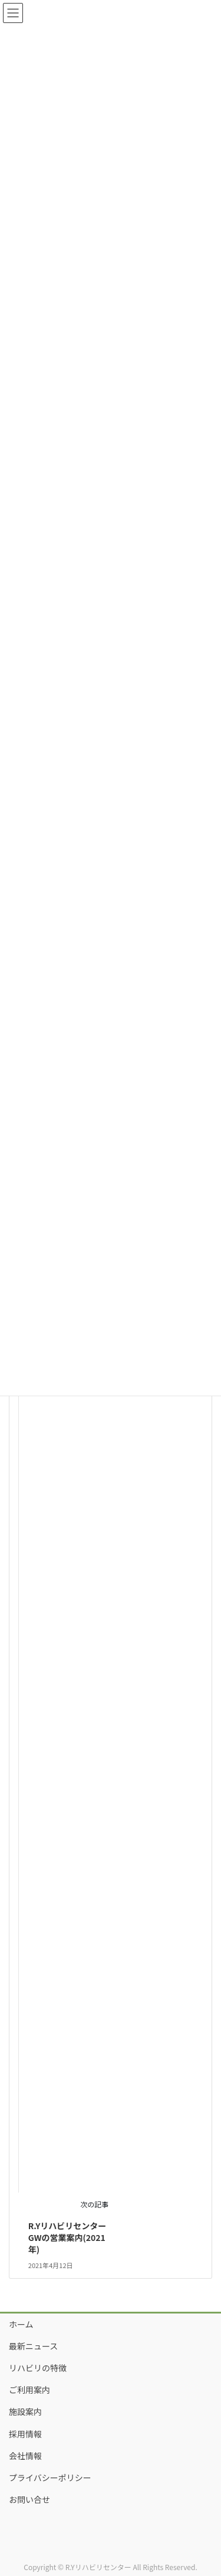 The image size is (221, 2576). What do you see at coordinates (25, 2456) in the screenshot?
I see `会社情報` at bounding box center [25, 2456].